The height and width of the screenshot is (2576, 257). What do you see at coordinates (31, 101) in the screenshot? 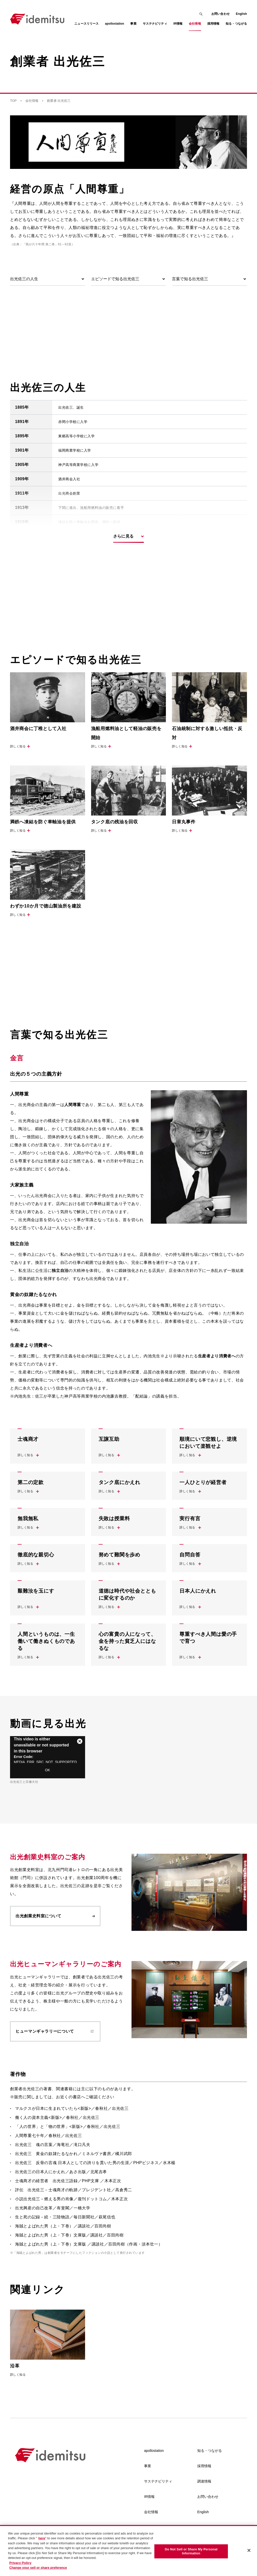
I see `会社情報` at bounding box center [31, 101].